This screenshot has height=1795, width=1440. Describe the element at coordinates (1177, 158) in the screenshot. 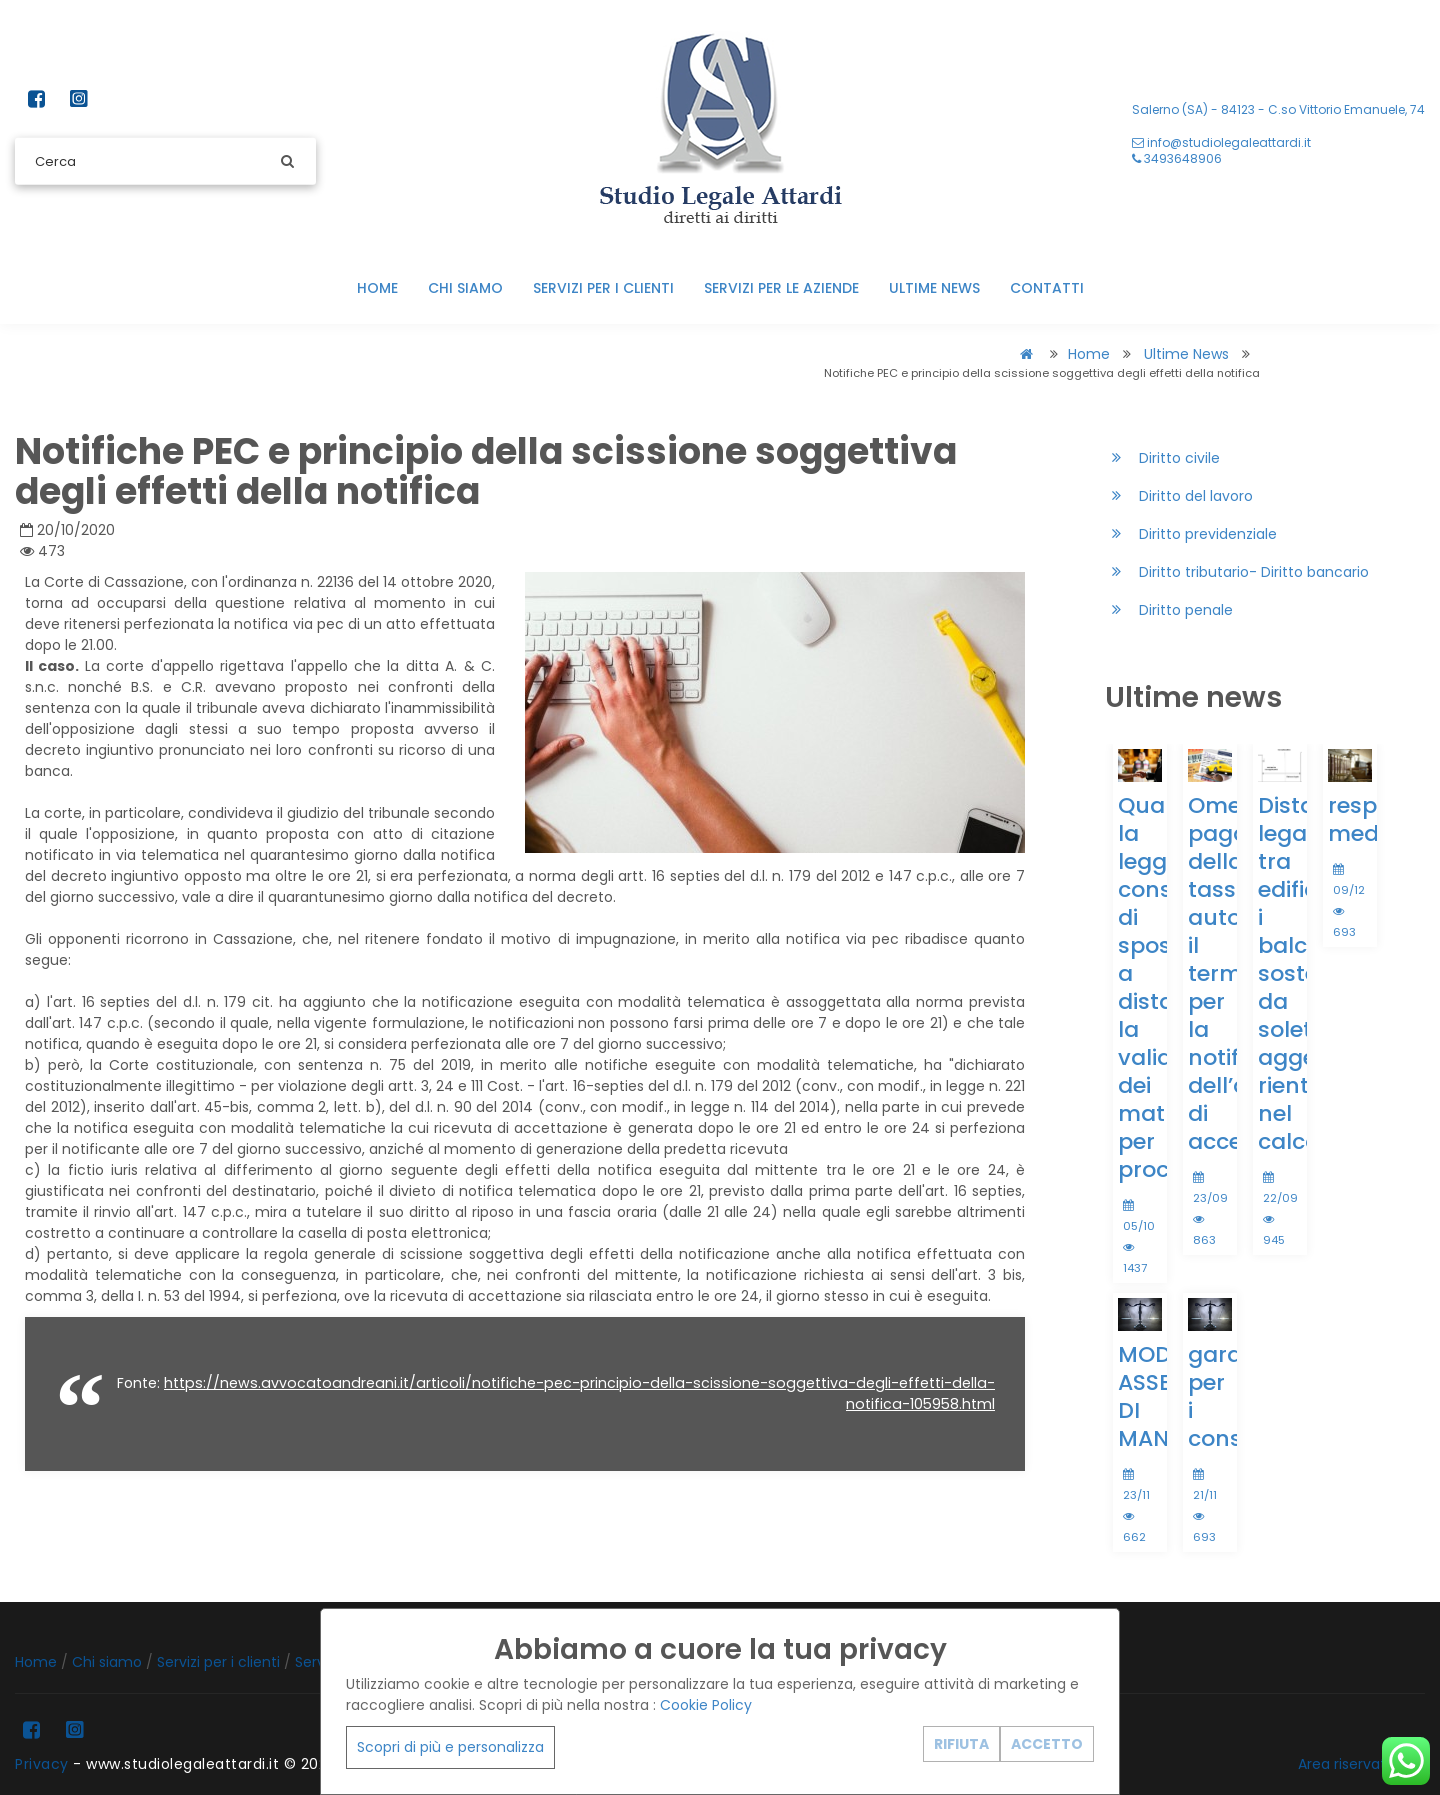

I see `3493648906` at that location.